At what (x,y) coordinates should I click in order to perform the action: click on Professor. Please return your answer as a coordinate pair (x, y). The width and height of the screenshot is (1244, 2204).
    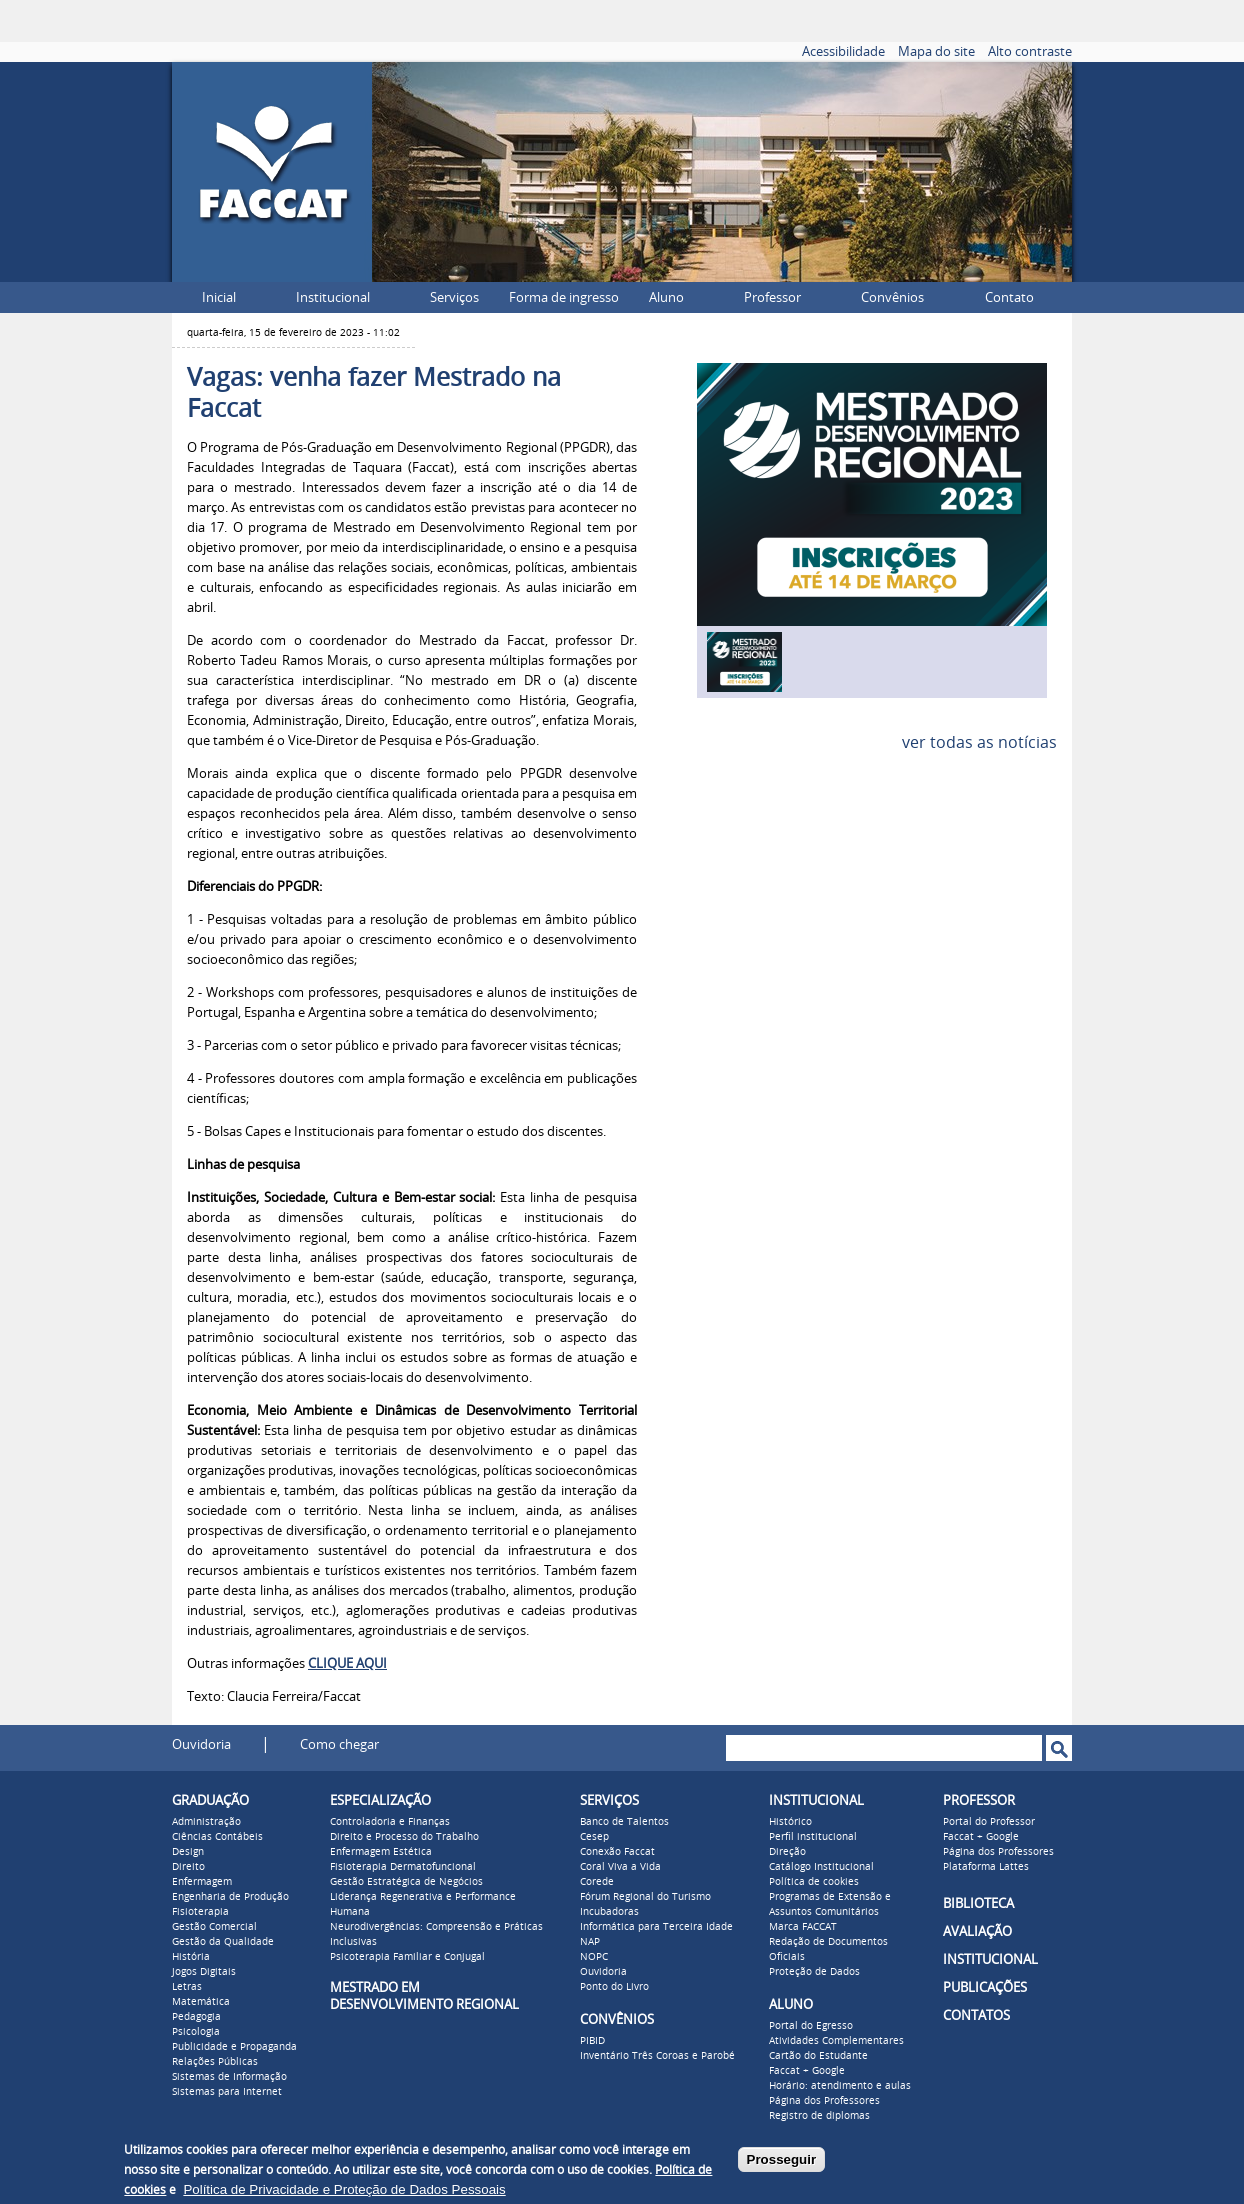
    Looking at the image, I should click on (772, 297).